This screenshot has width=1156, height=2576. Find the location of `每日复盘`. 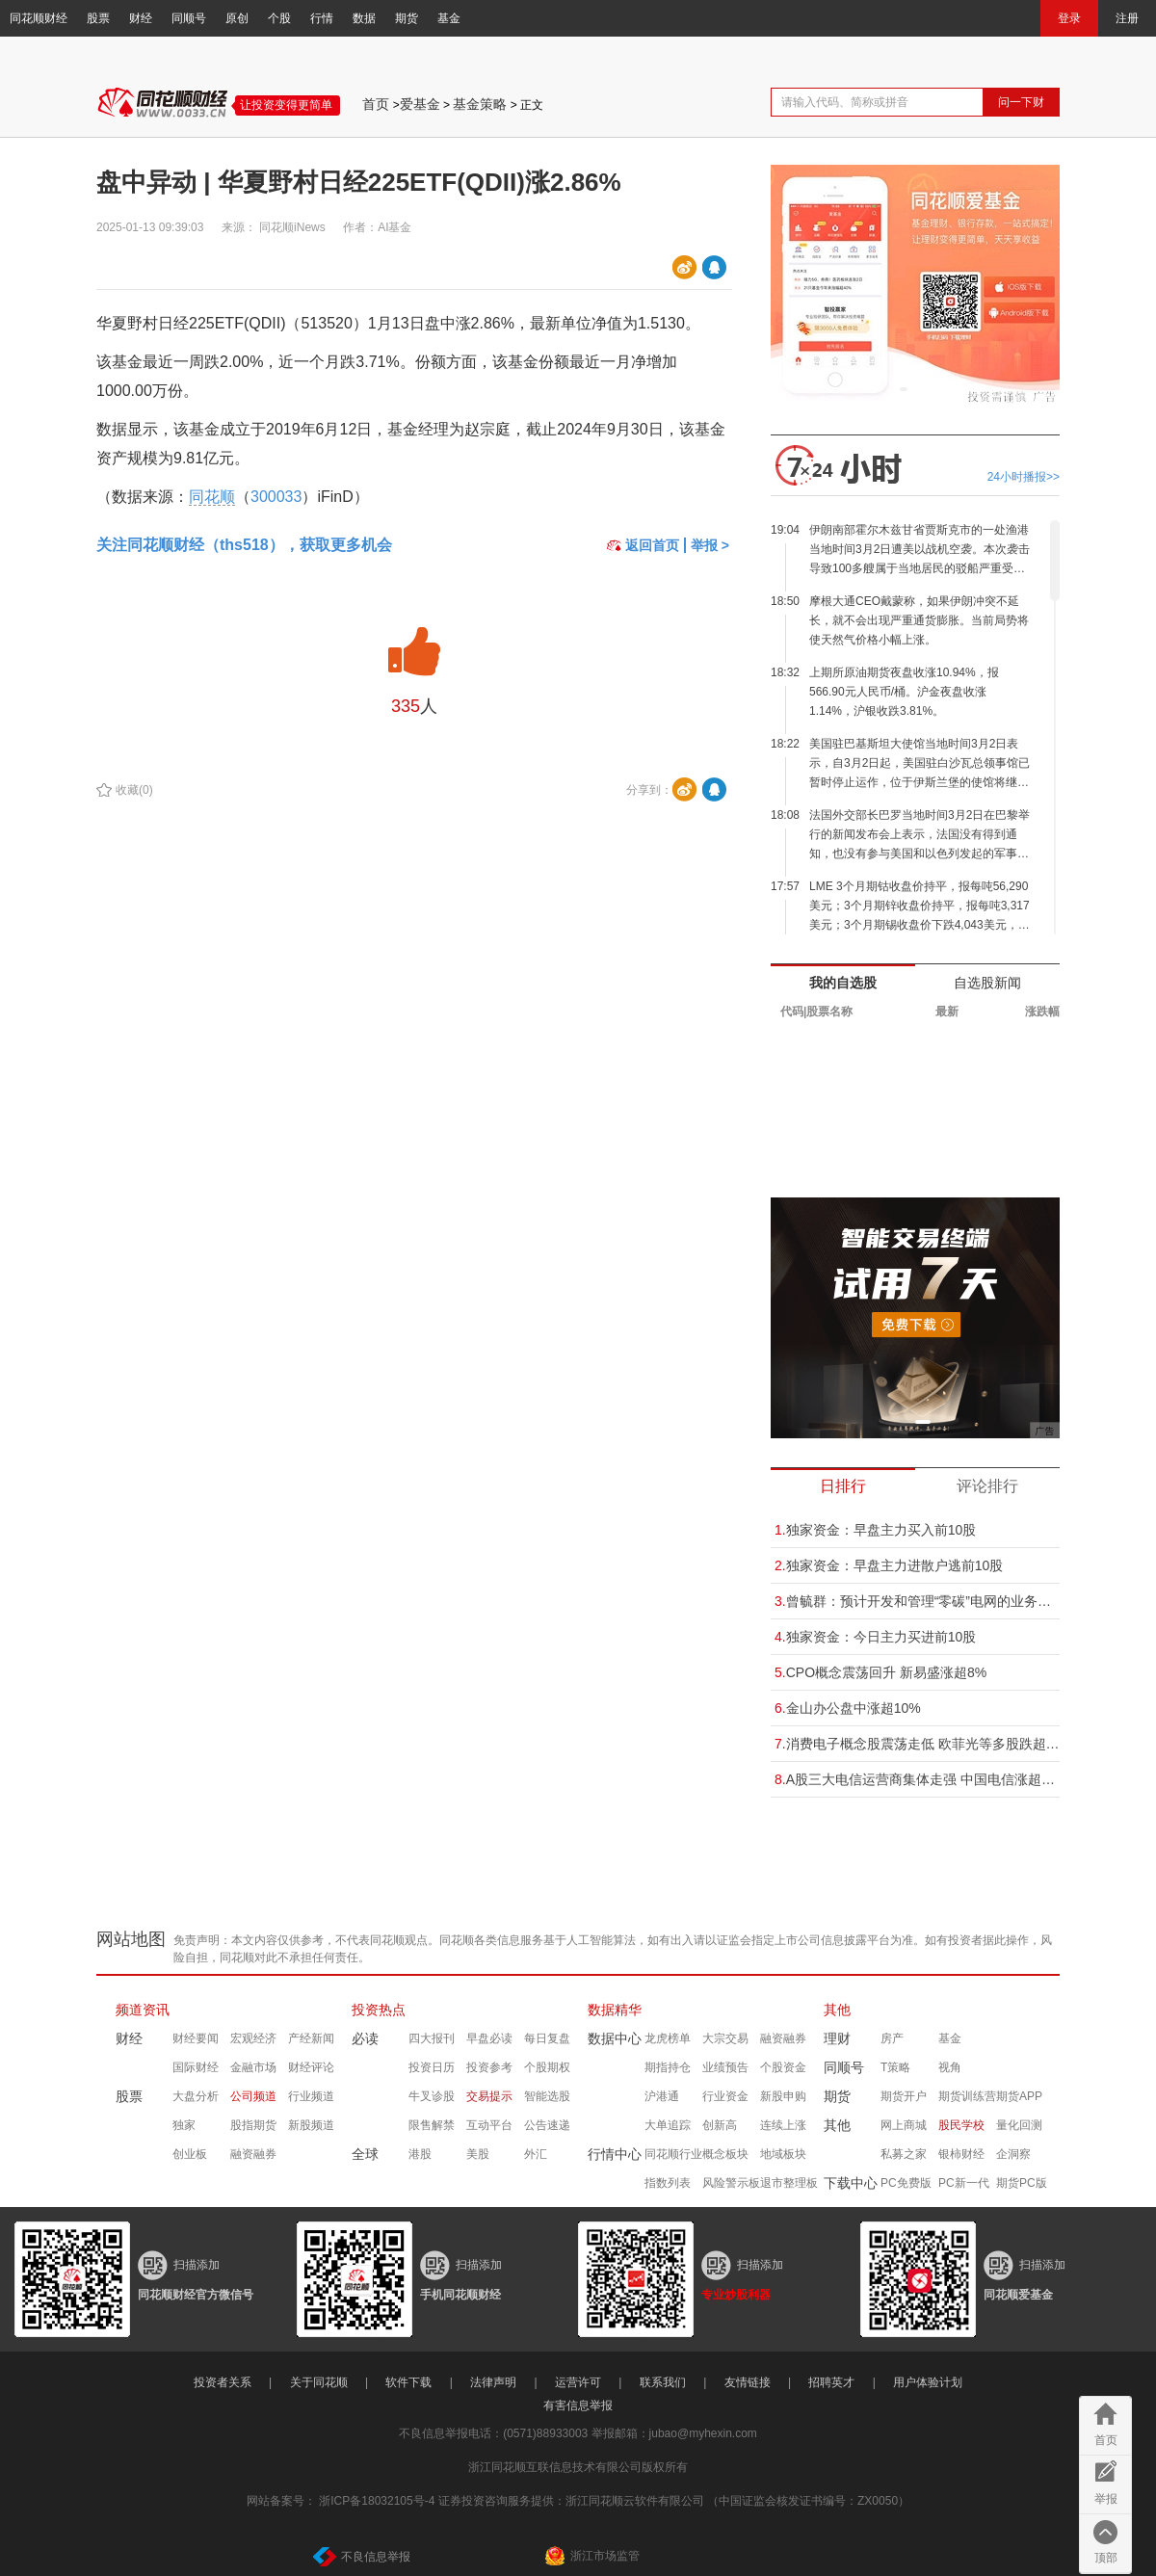

每日复盘 is located at coordinates (547, 2038).